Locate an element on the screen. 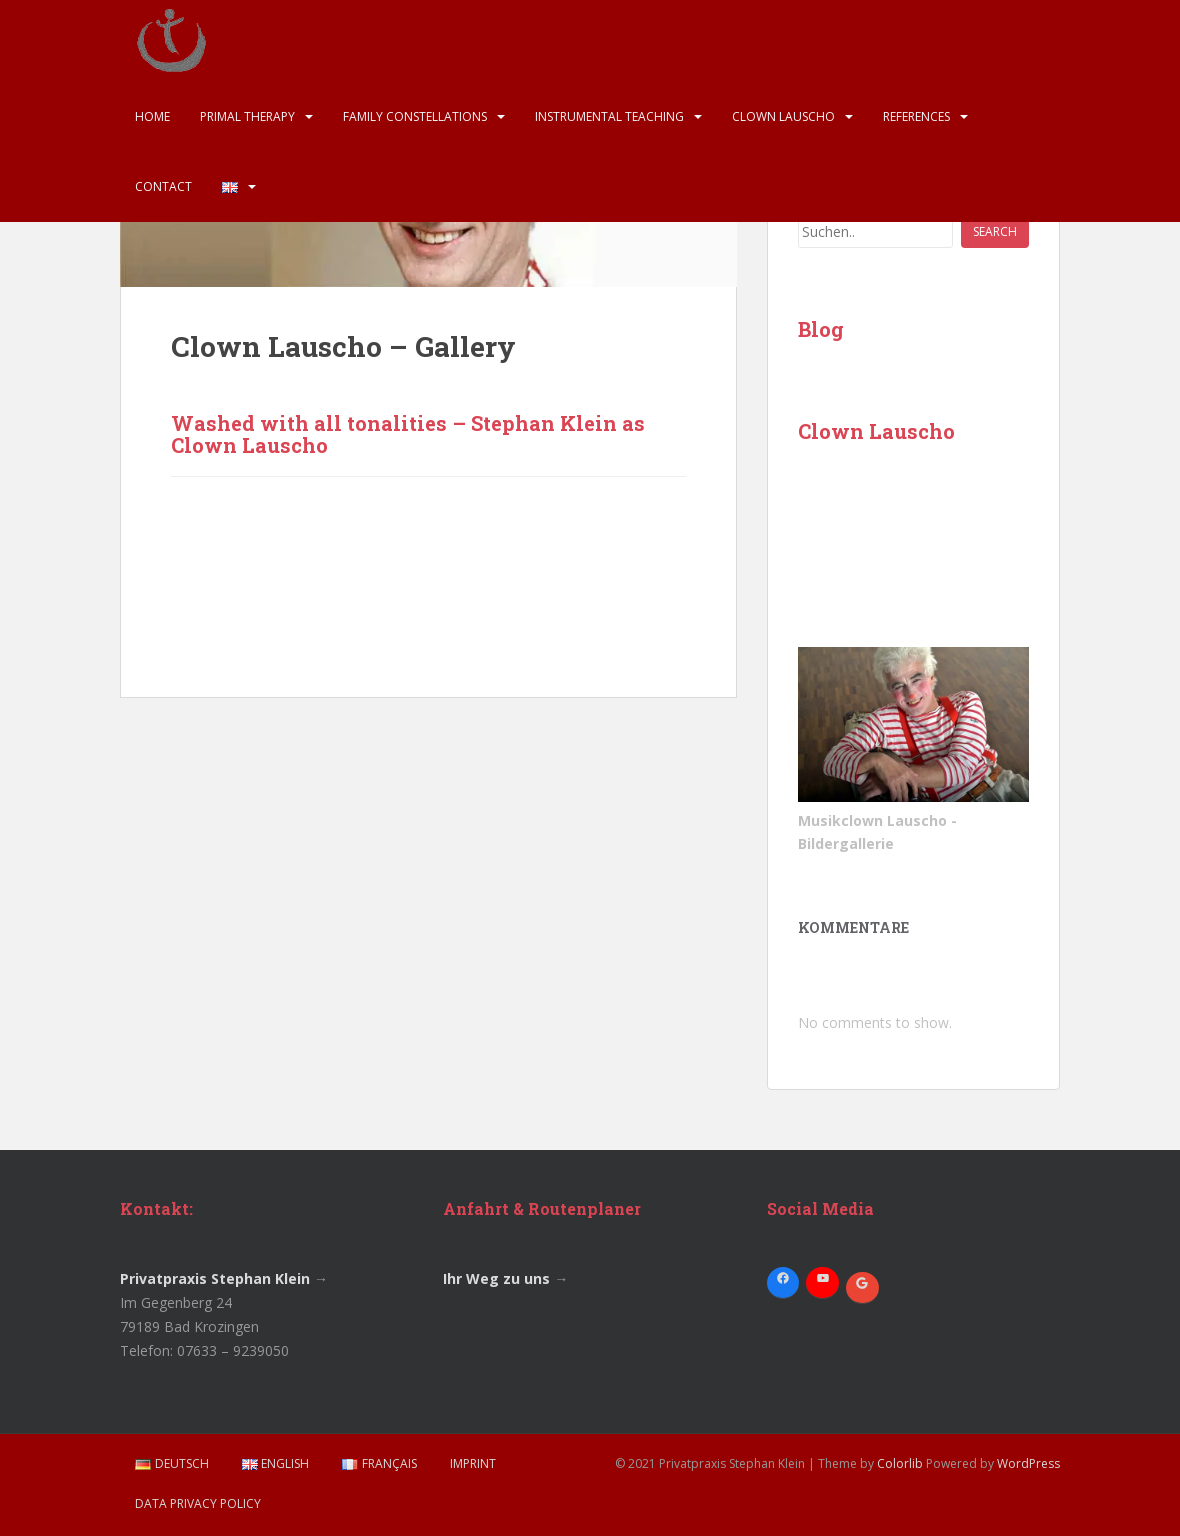  WordPress is located at coordinates (1028, 1463).